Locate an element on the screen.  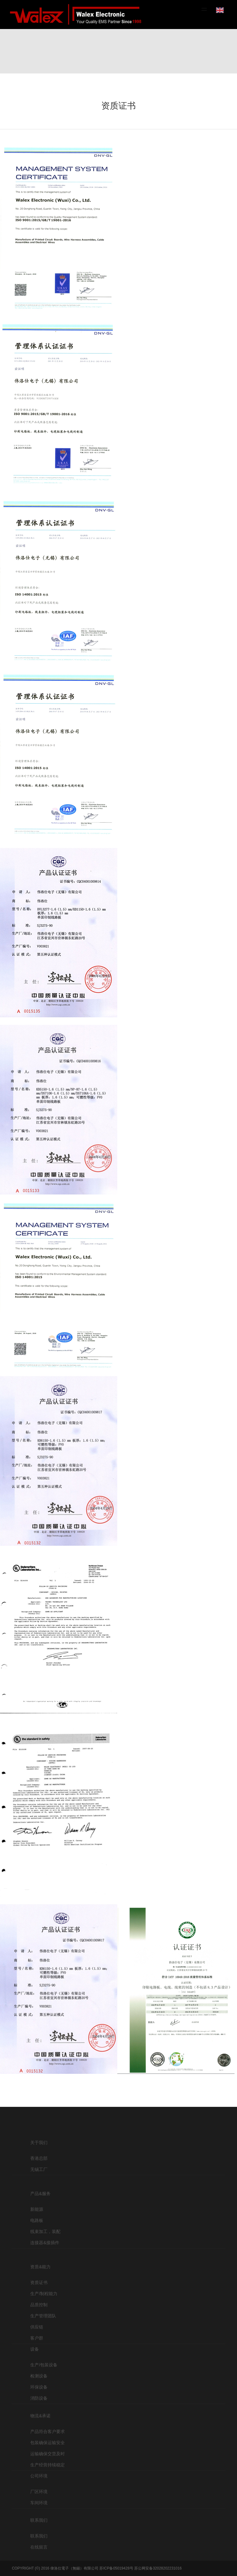
苏ICP备05019428号 苏公网安备32028202231016 is located at coordinates (140, 2568).